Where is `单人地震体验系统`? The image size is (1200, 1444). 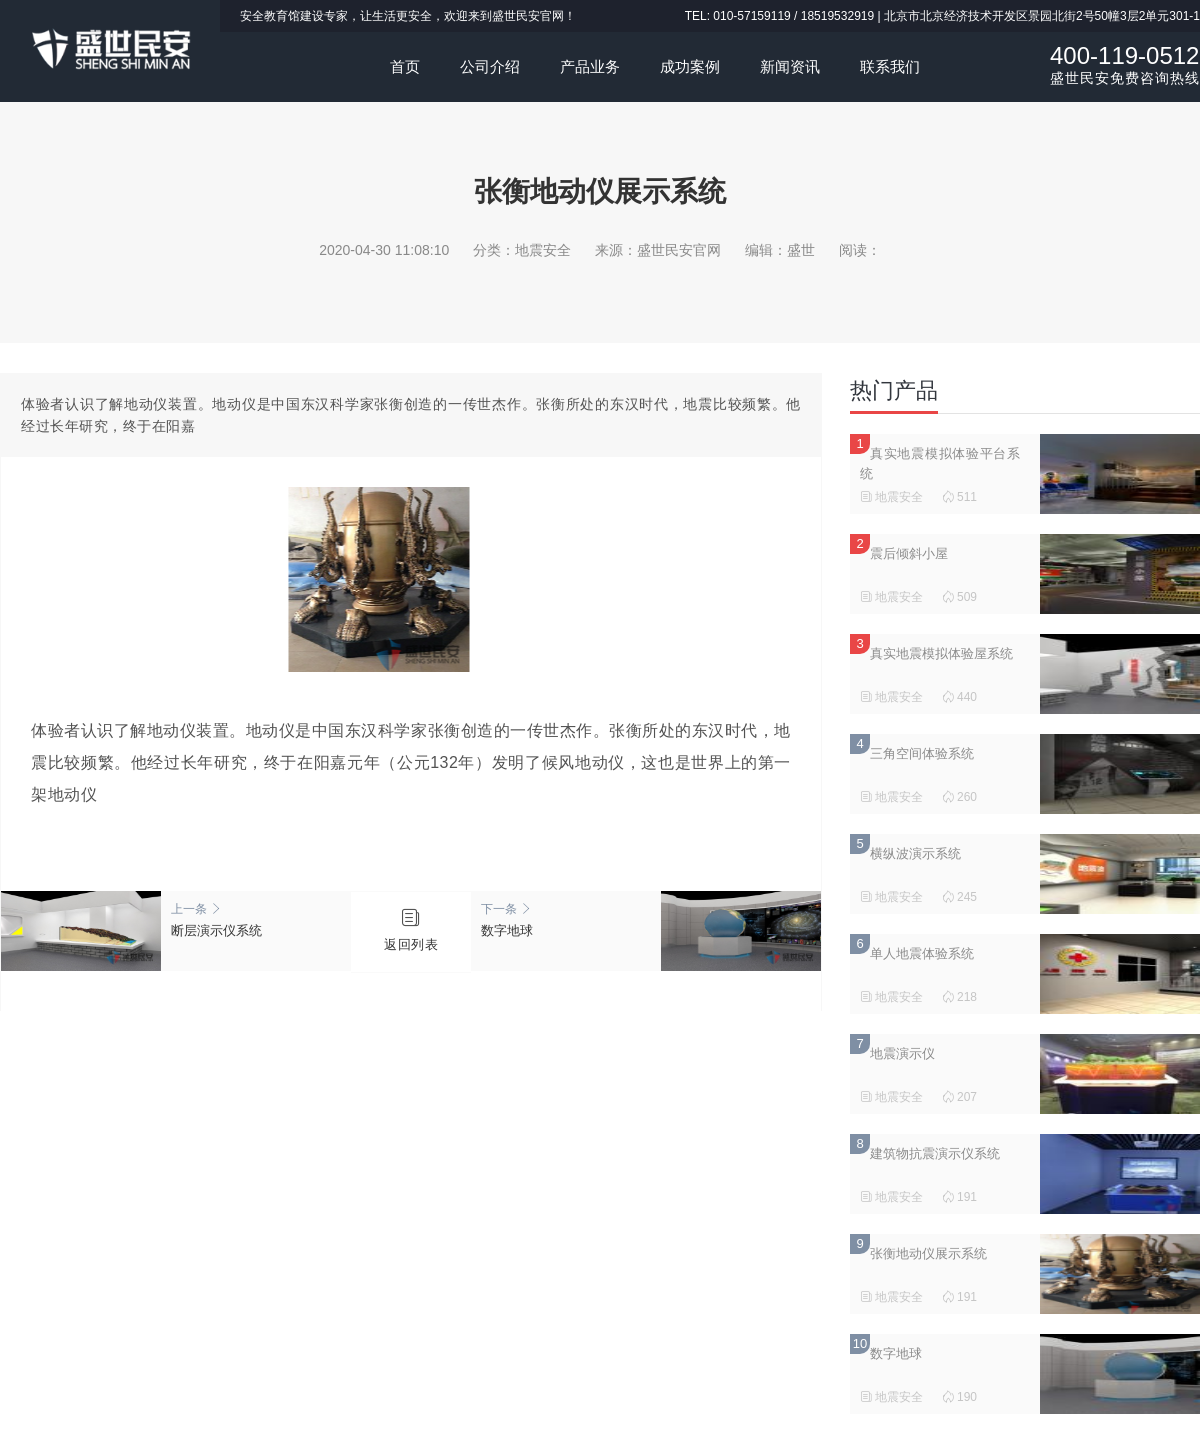
单人地震体验系统 is located at coordinates (922, 953).